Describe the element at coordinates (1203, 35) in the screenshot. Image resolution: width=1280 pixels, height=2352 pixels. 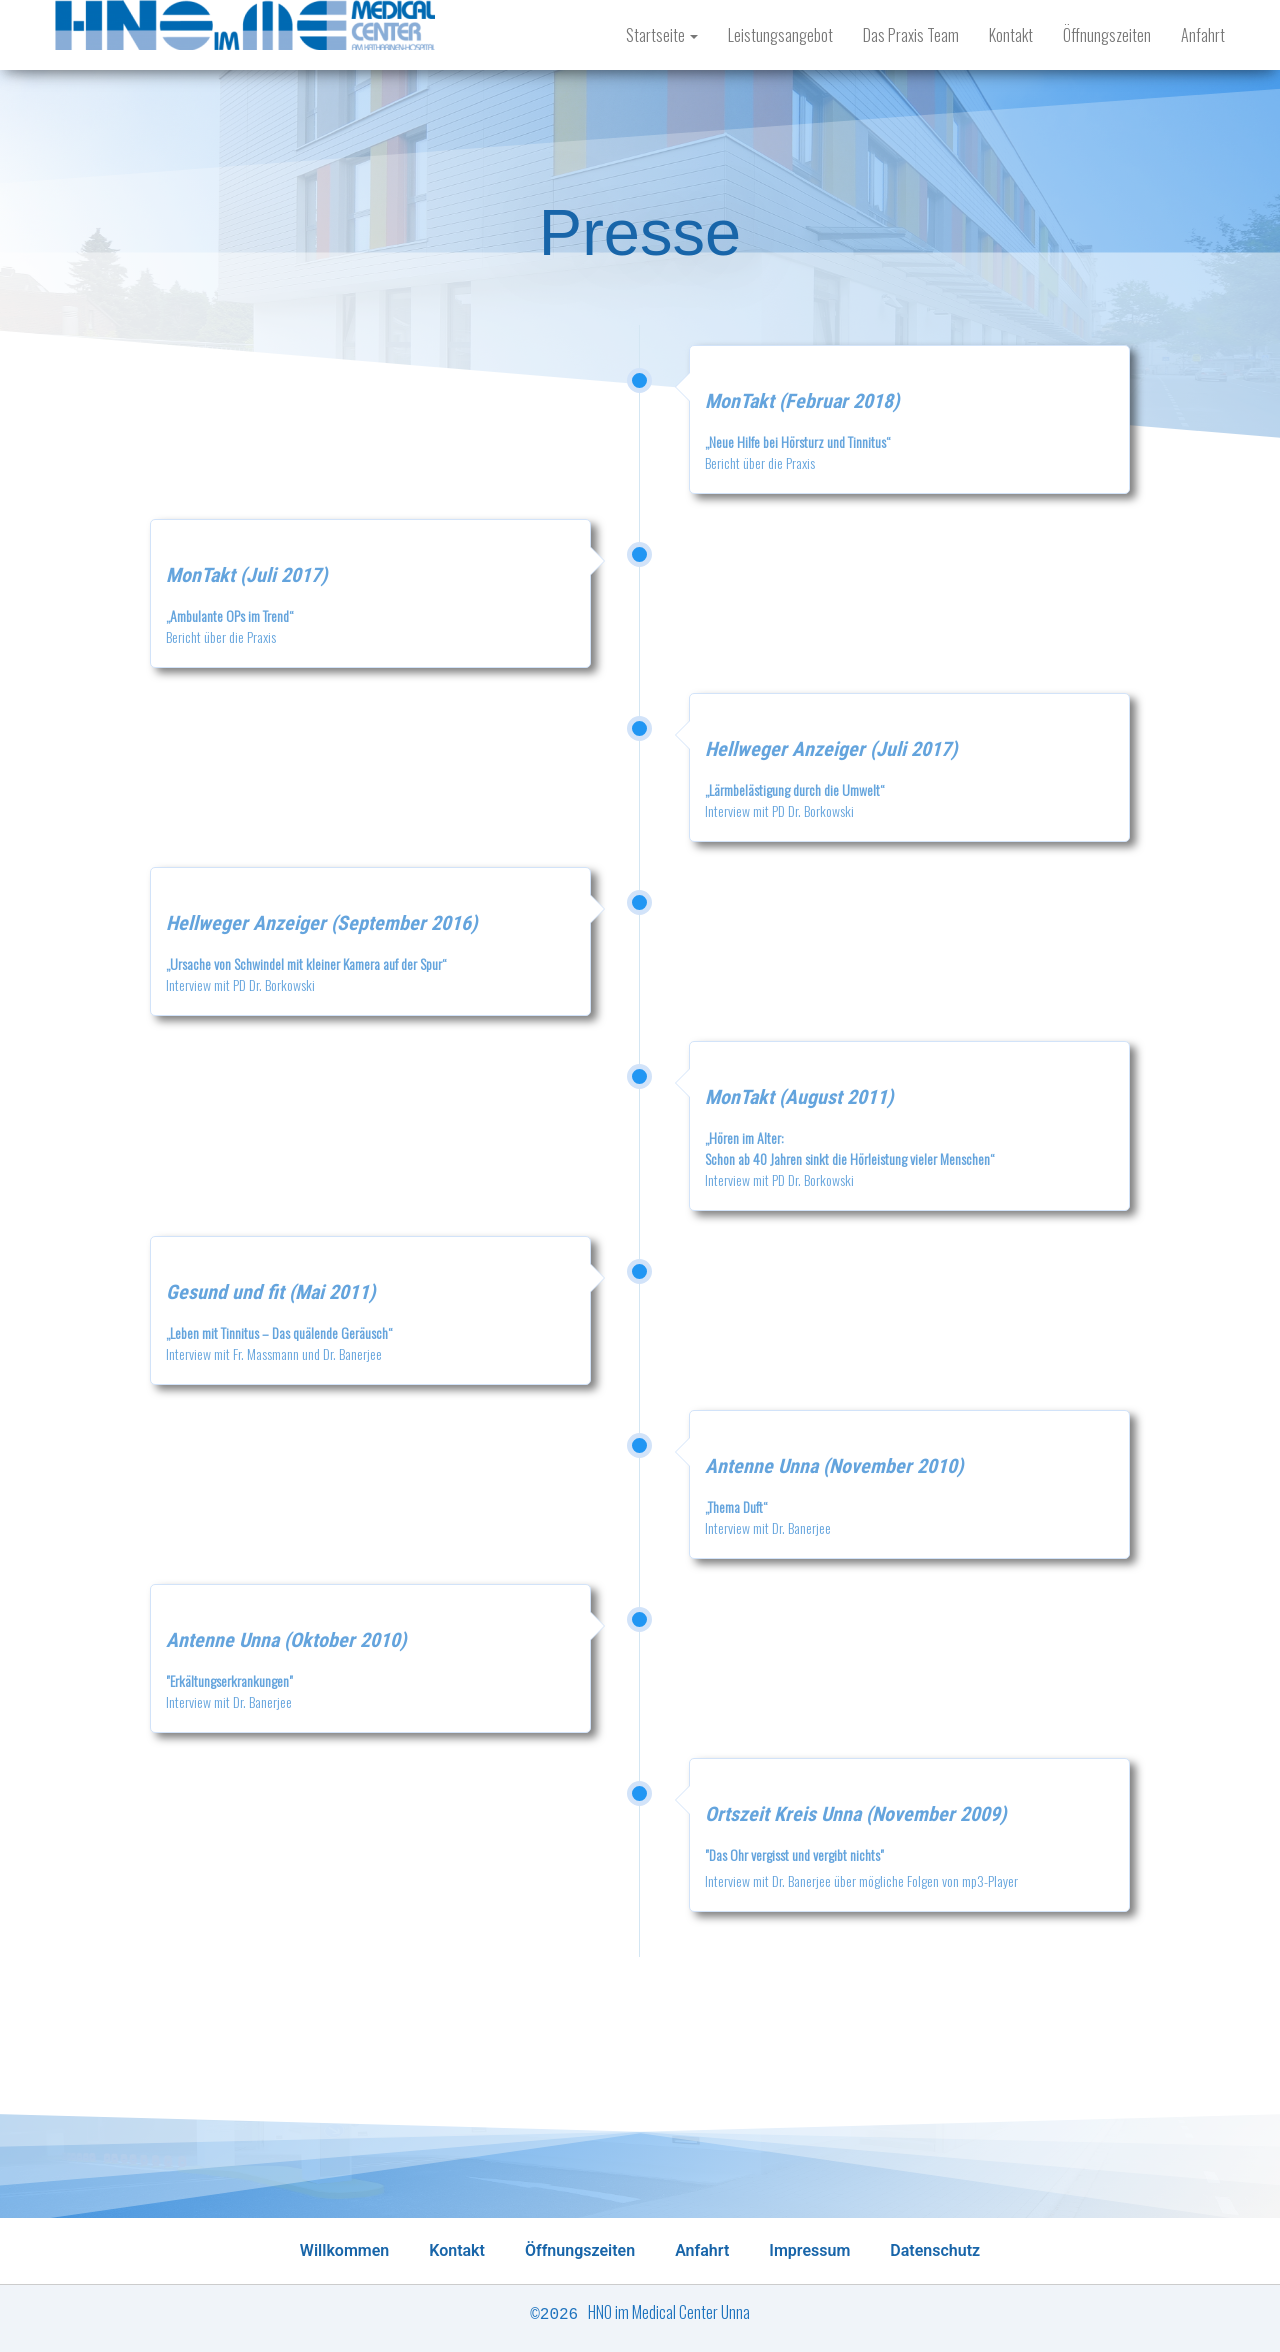
I see `Anfahrt` at that location.